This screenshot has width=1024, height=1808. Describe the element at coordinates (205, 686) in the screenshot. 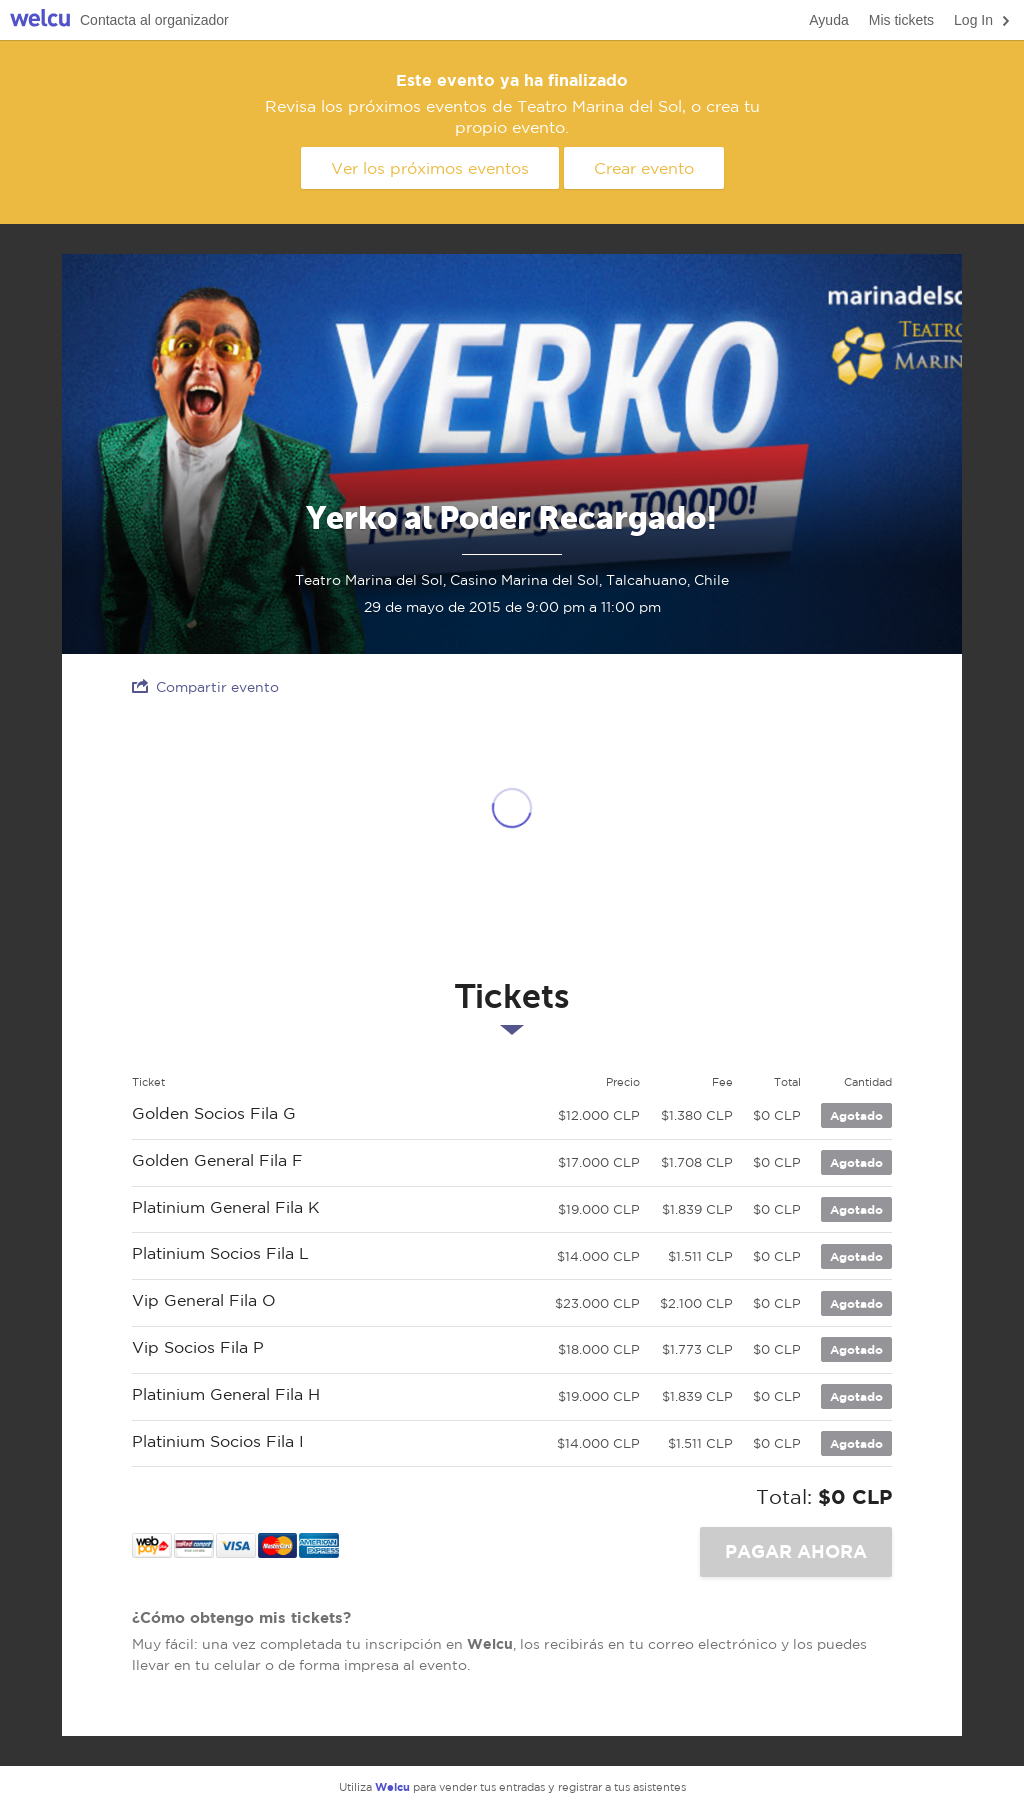

I see `Compartir evento` at that location.